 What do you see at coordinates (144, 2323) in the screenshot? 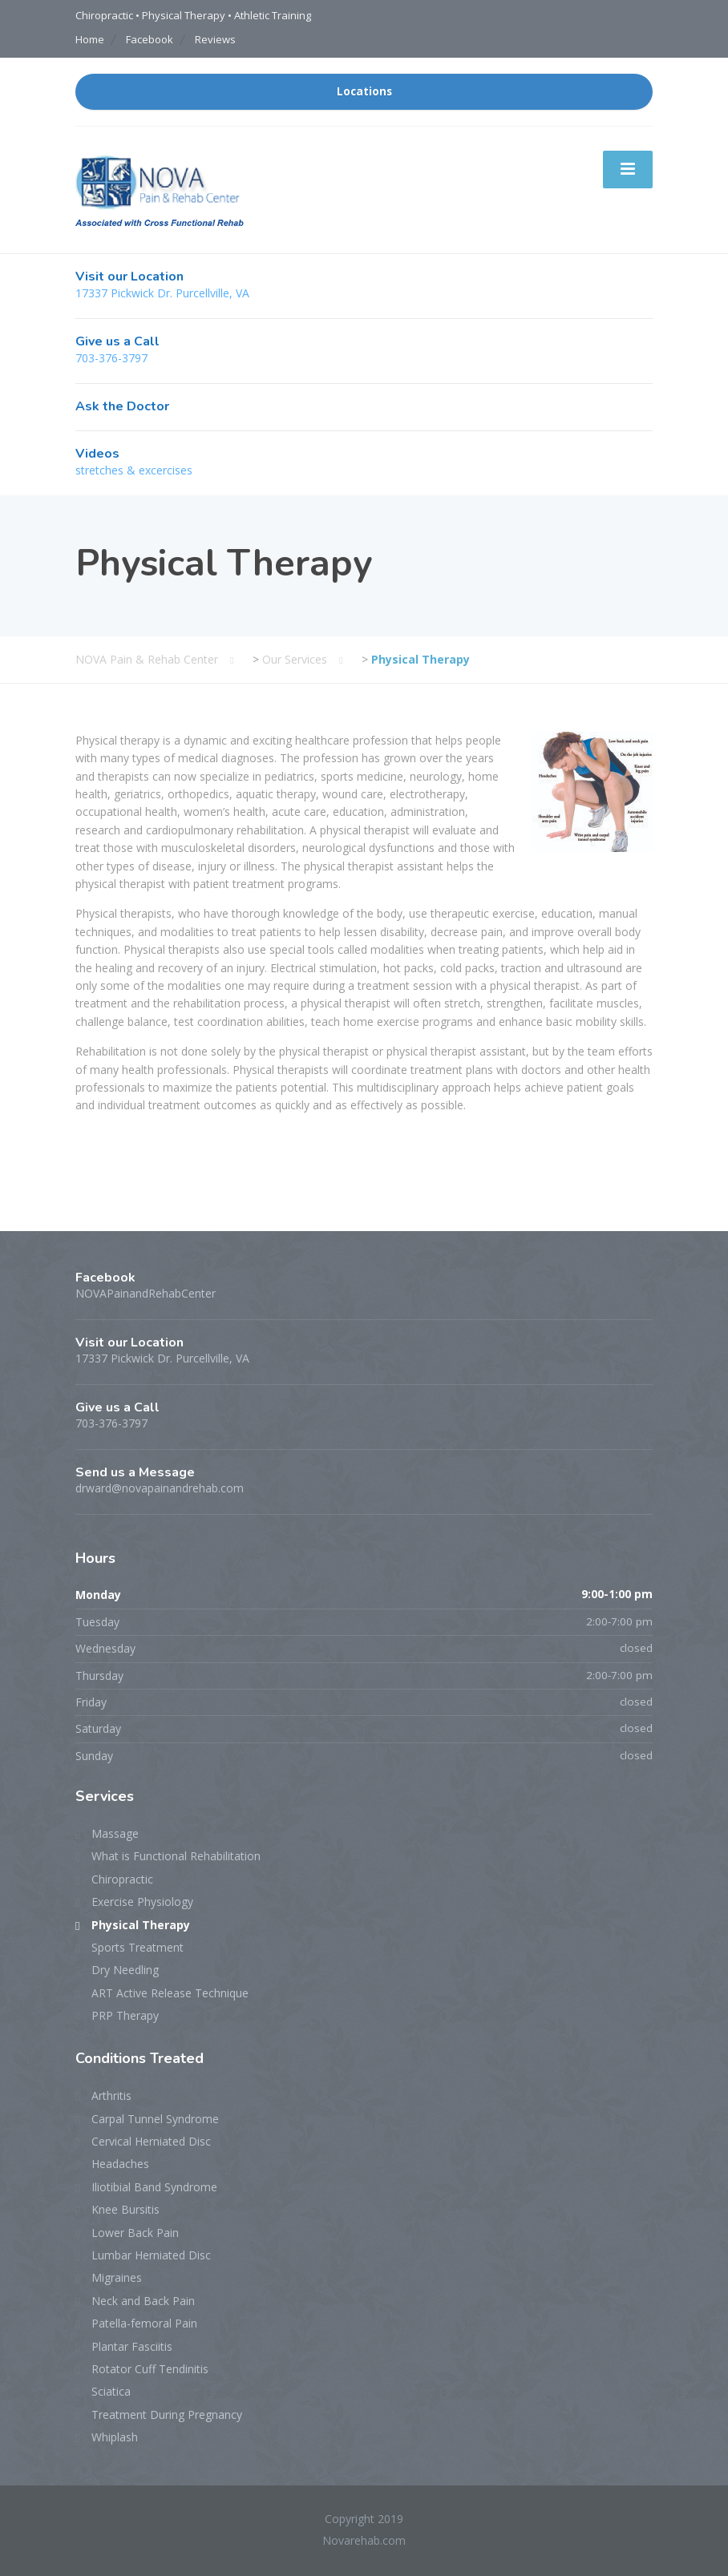
I see `Patella-femoral Pain` at bounding box center [144, 2323].